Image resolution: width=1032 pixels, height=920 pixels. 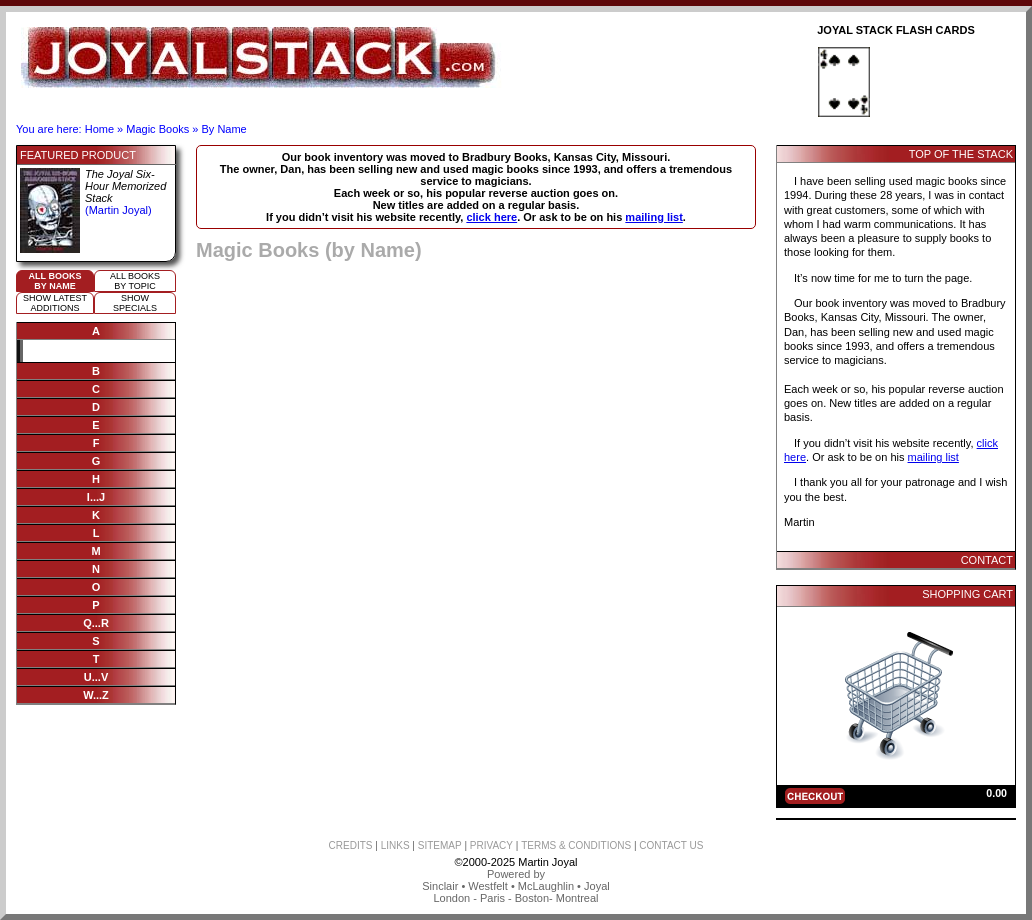 What do you see at coordinates (135, 303) in the screenshot?
I see `ShowSpecials` at bounding box center [135, 303].